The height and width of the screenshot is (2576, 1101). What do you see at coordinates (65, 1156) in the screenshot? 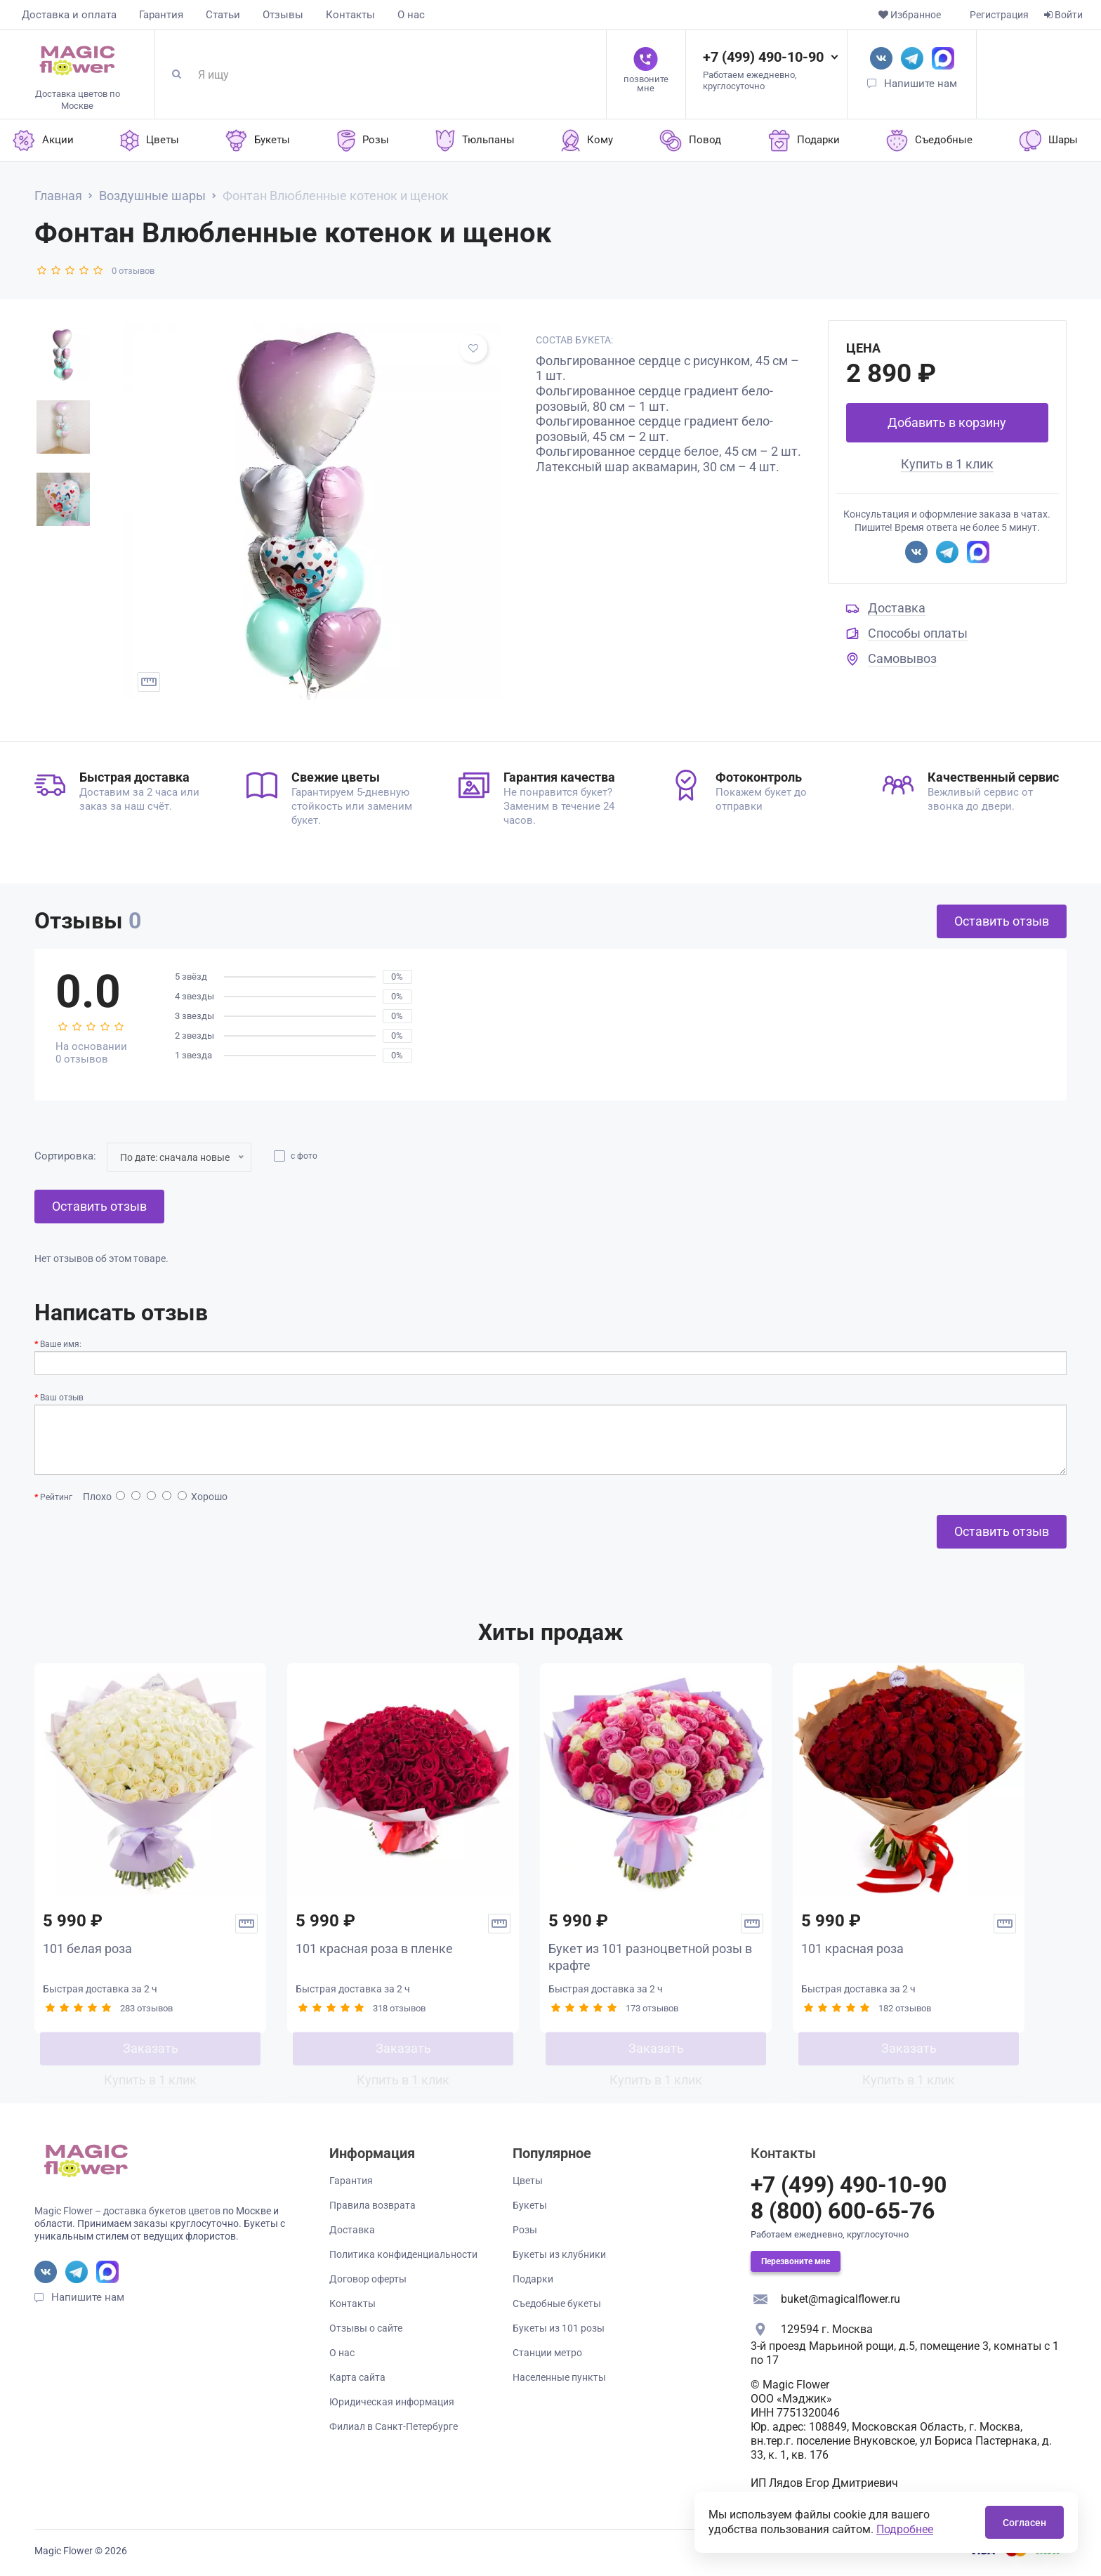
I see `Сортировка:` at bounding box center [65, 1156].